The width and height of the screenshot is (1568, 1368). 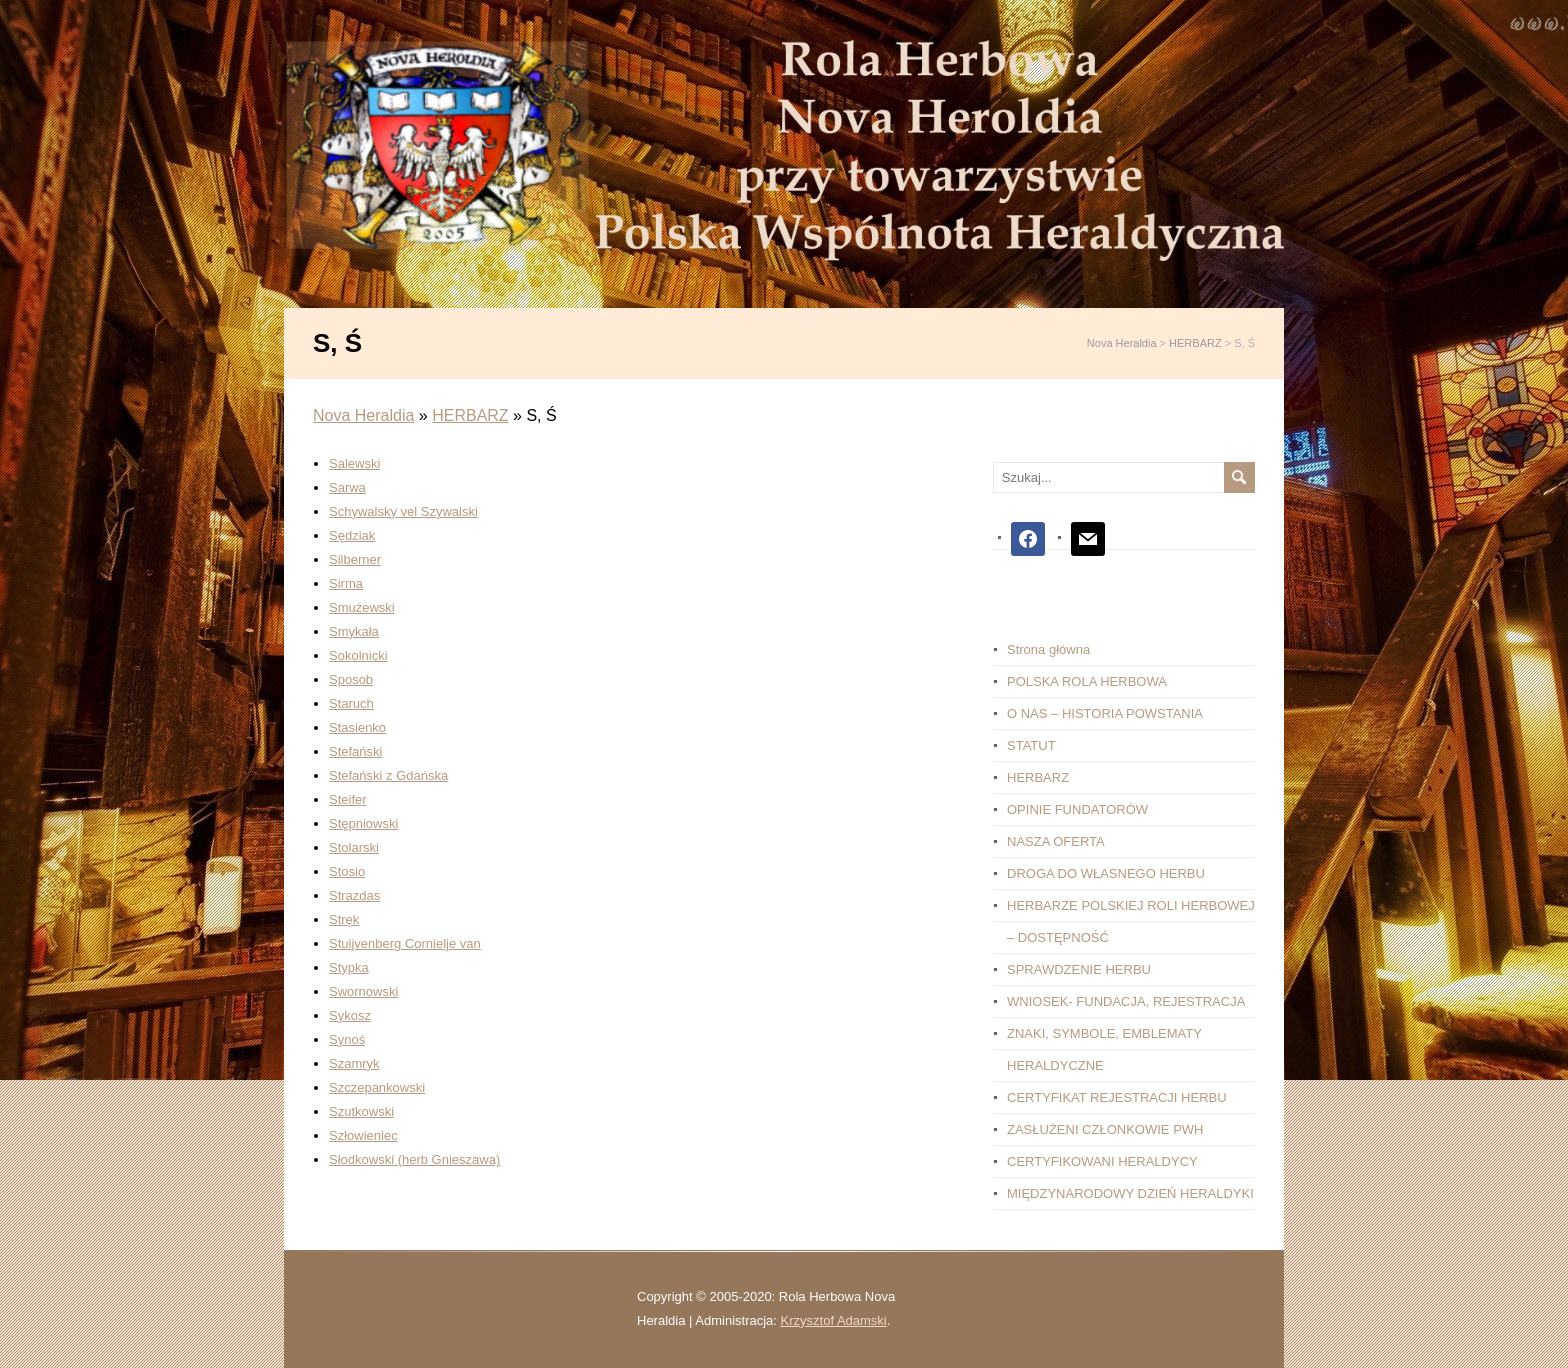 What do you see at coordinates (355, 751) in the screenshot?
I see `Stefański` at bounding box center [355, 751].